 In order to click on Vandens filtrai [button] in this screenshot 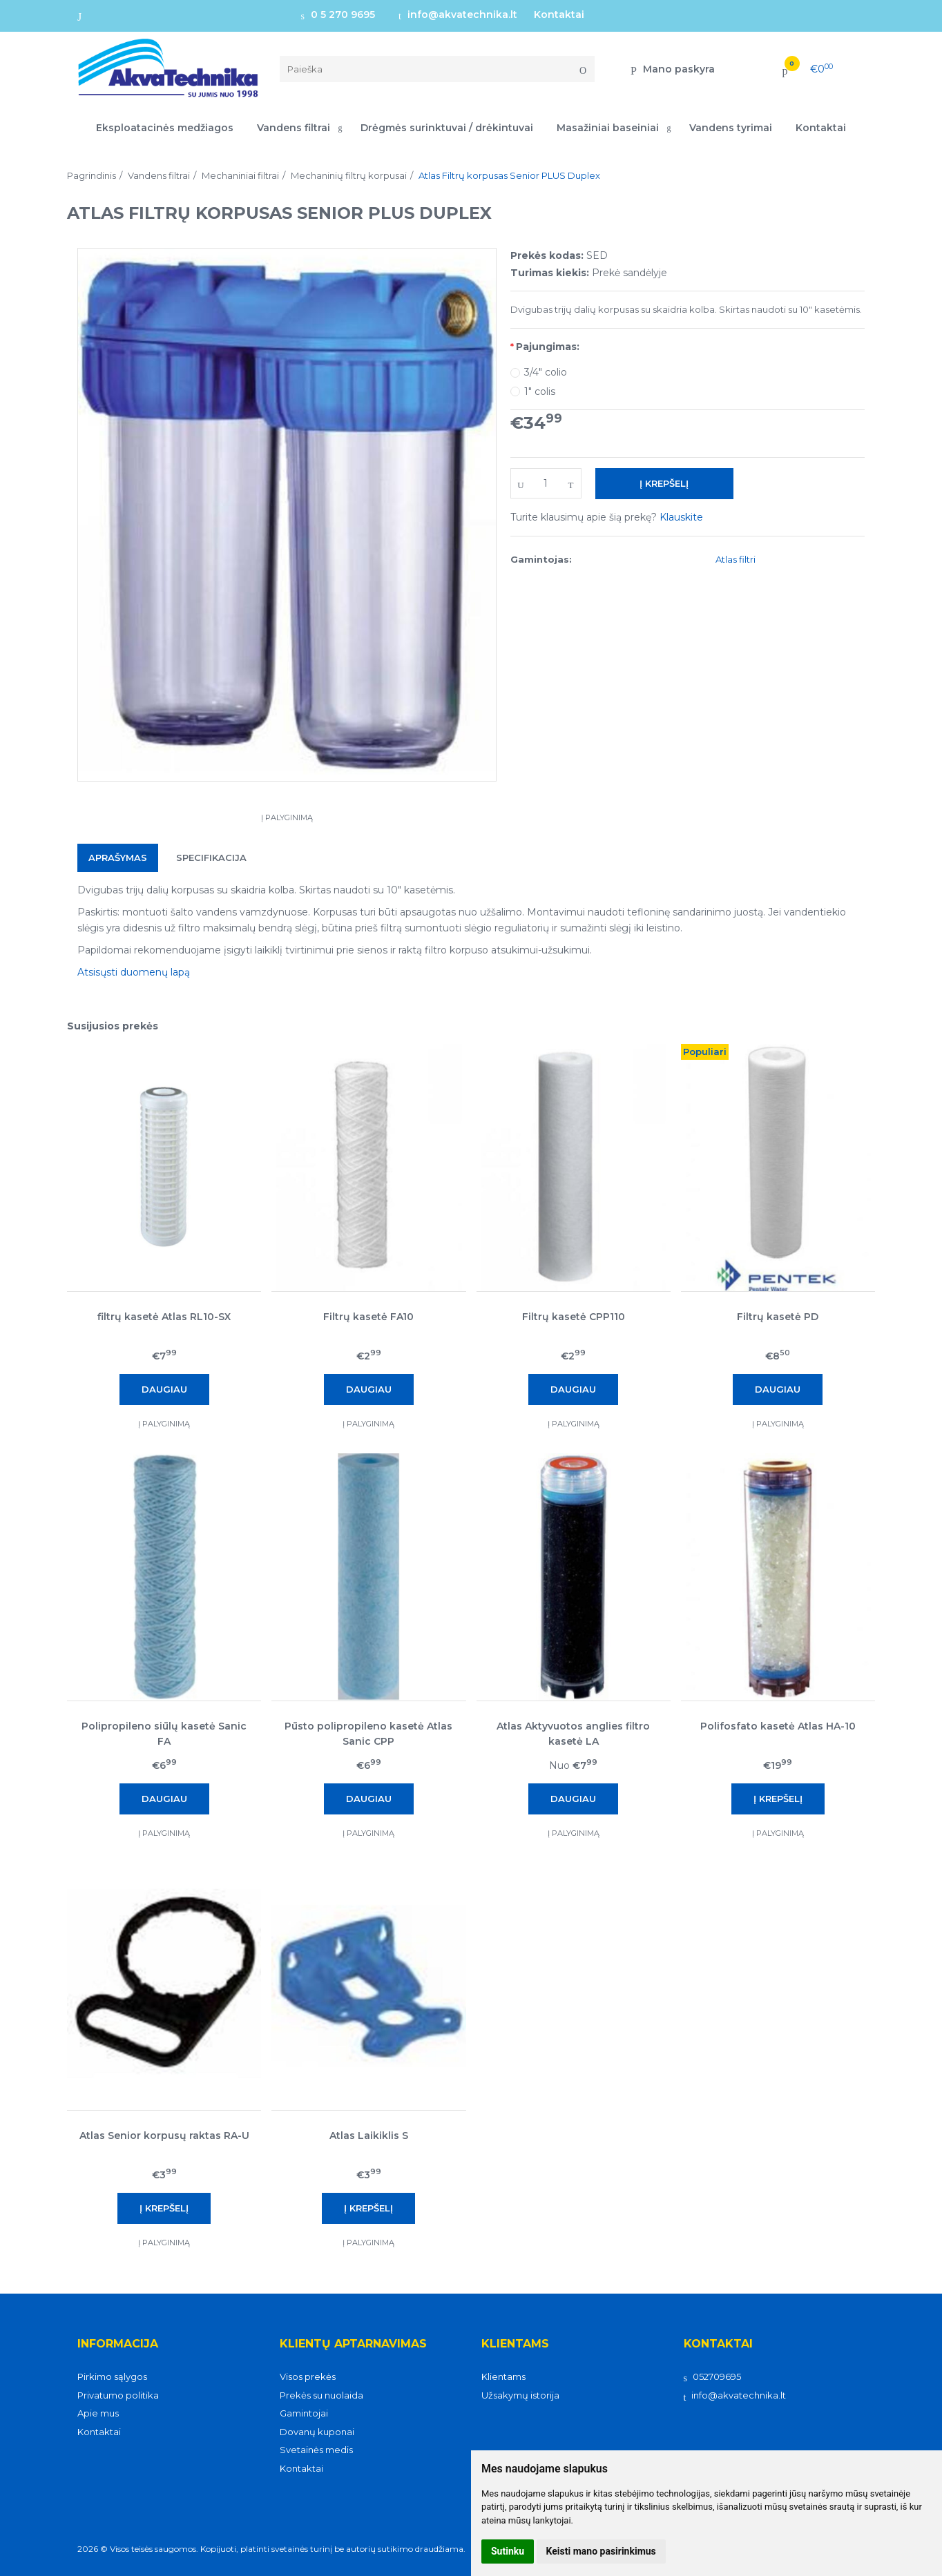, I will do `click(293, 128)`.